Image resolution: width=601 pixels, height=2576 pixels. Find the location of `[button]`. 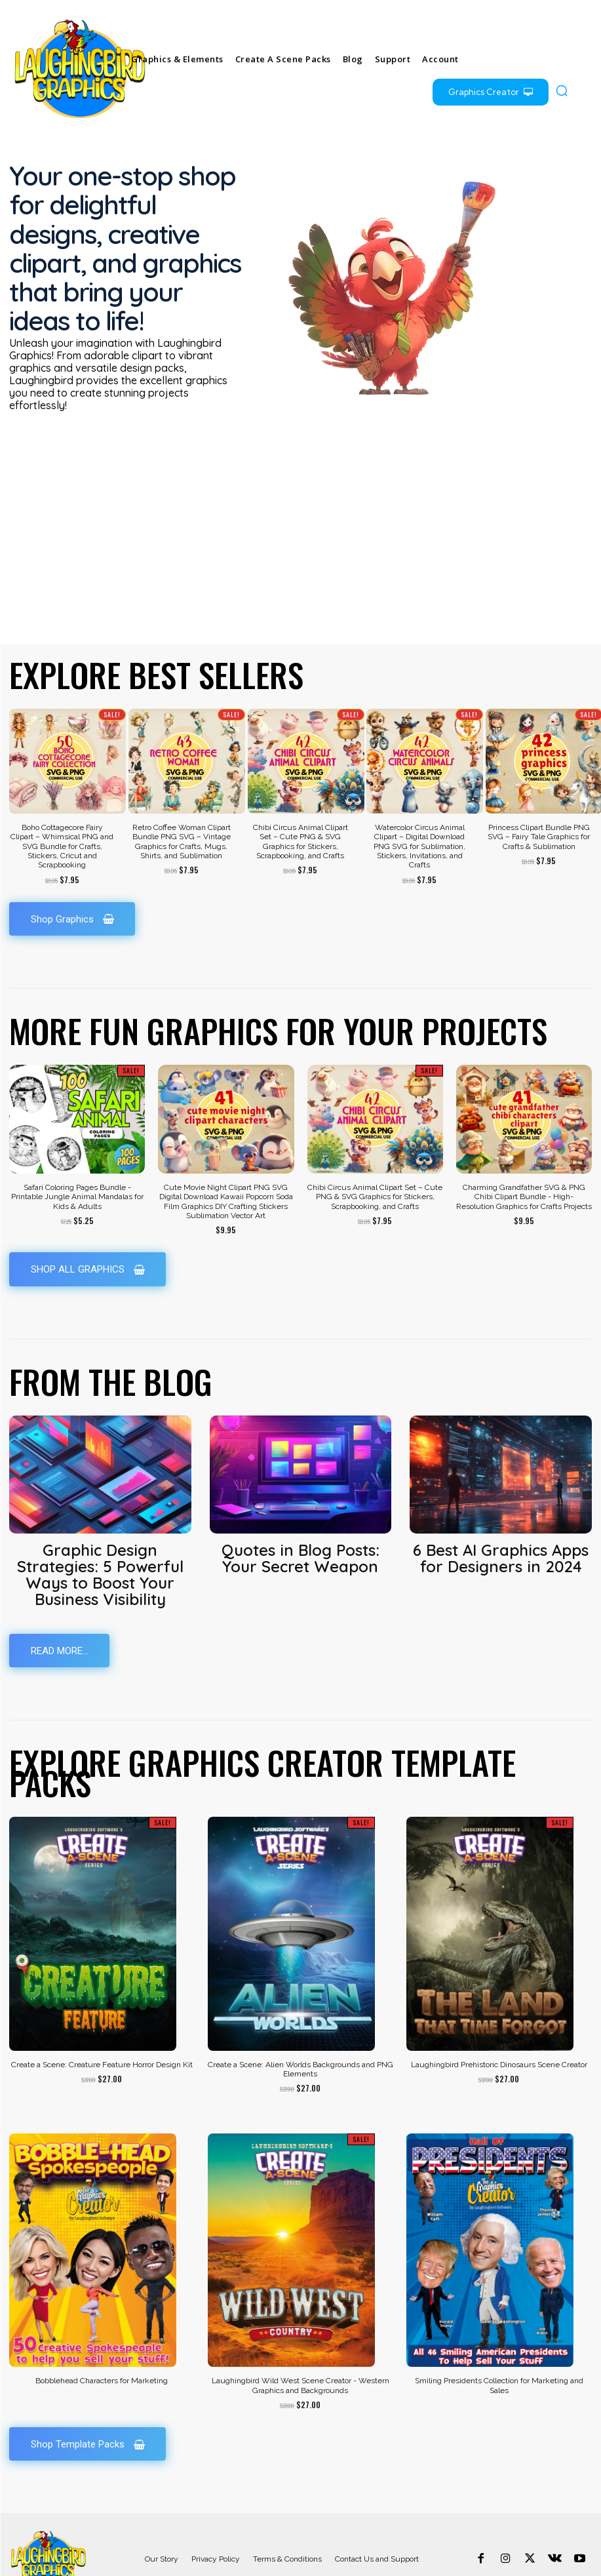

[button] is located at coordinates (561, 90).